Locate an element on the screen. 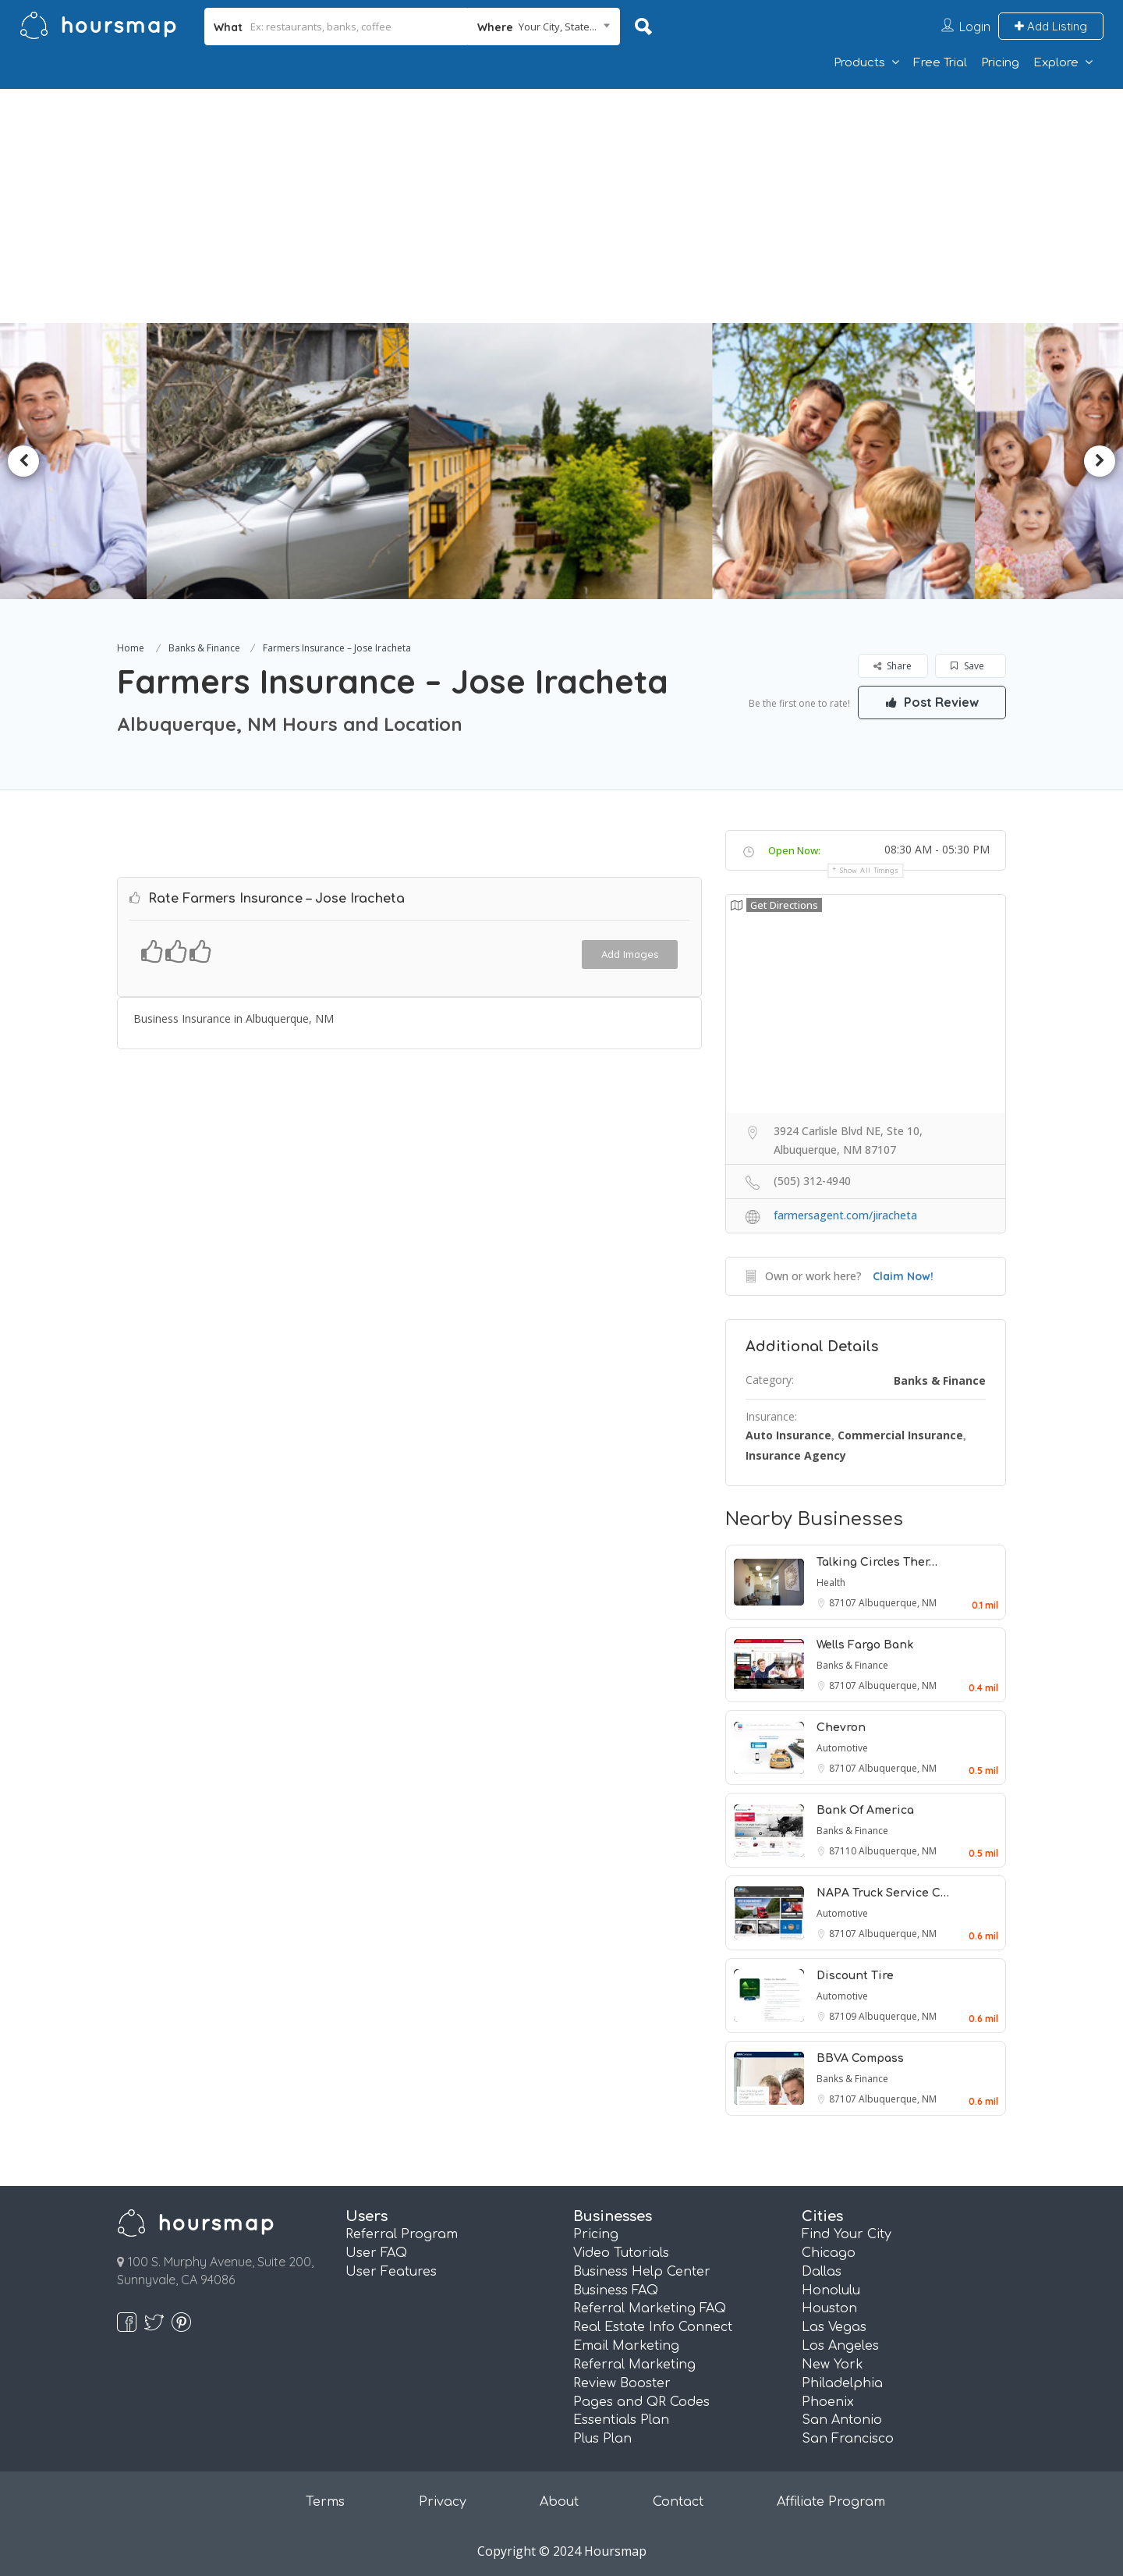 The height and width of the screenshot is (2576, 1123). Referral Marketing FAQ is located at coordinates (649, 2308).